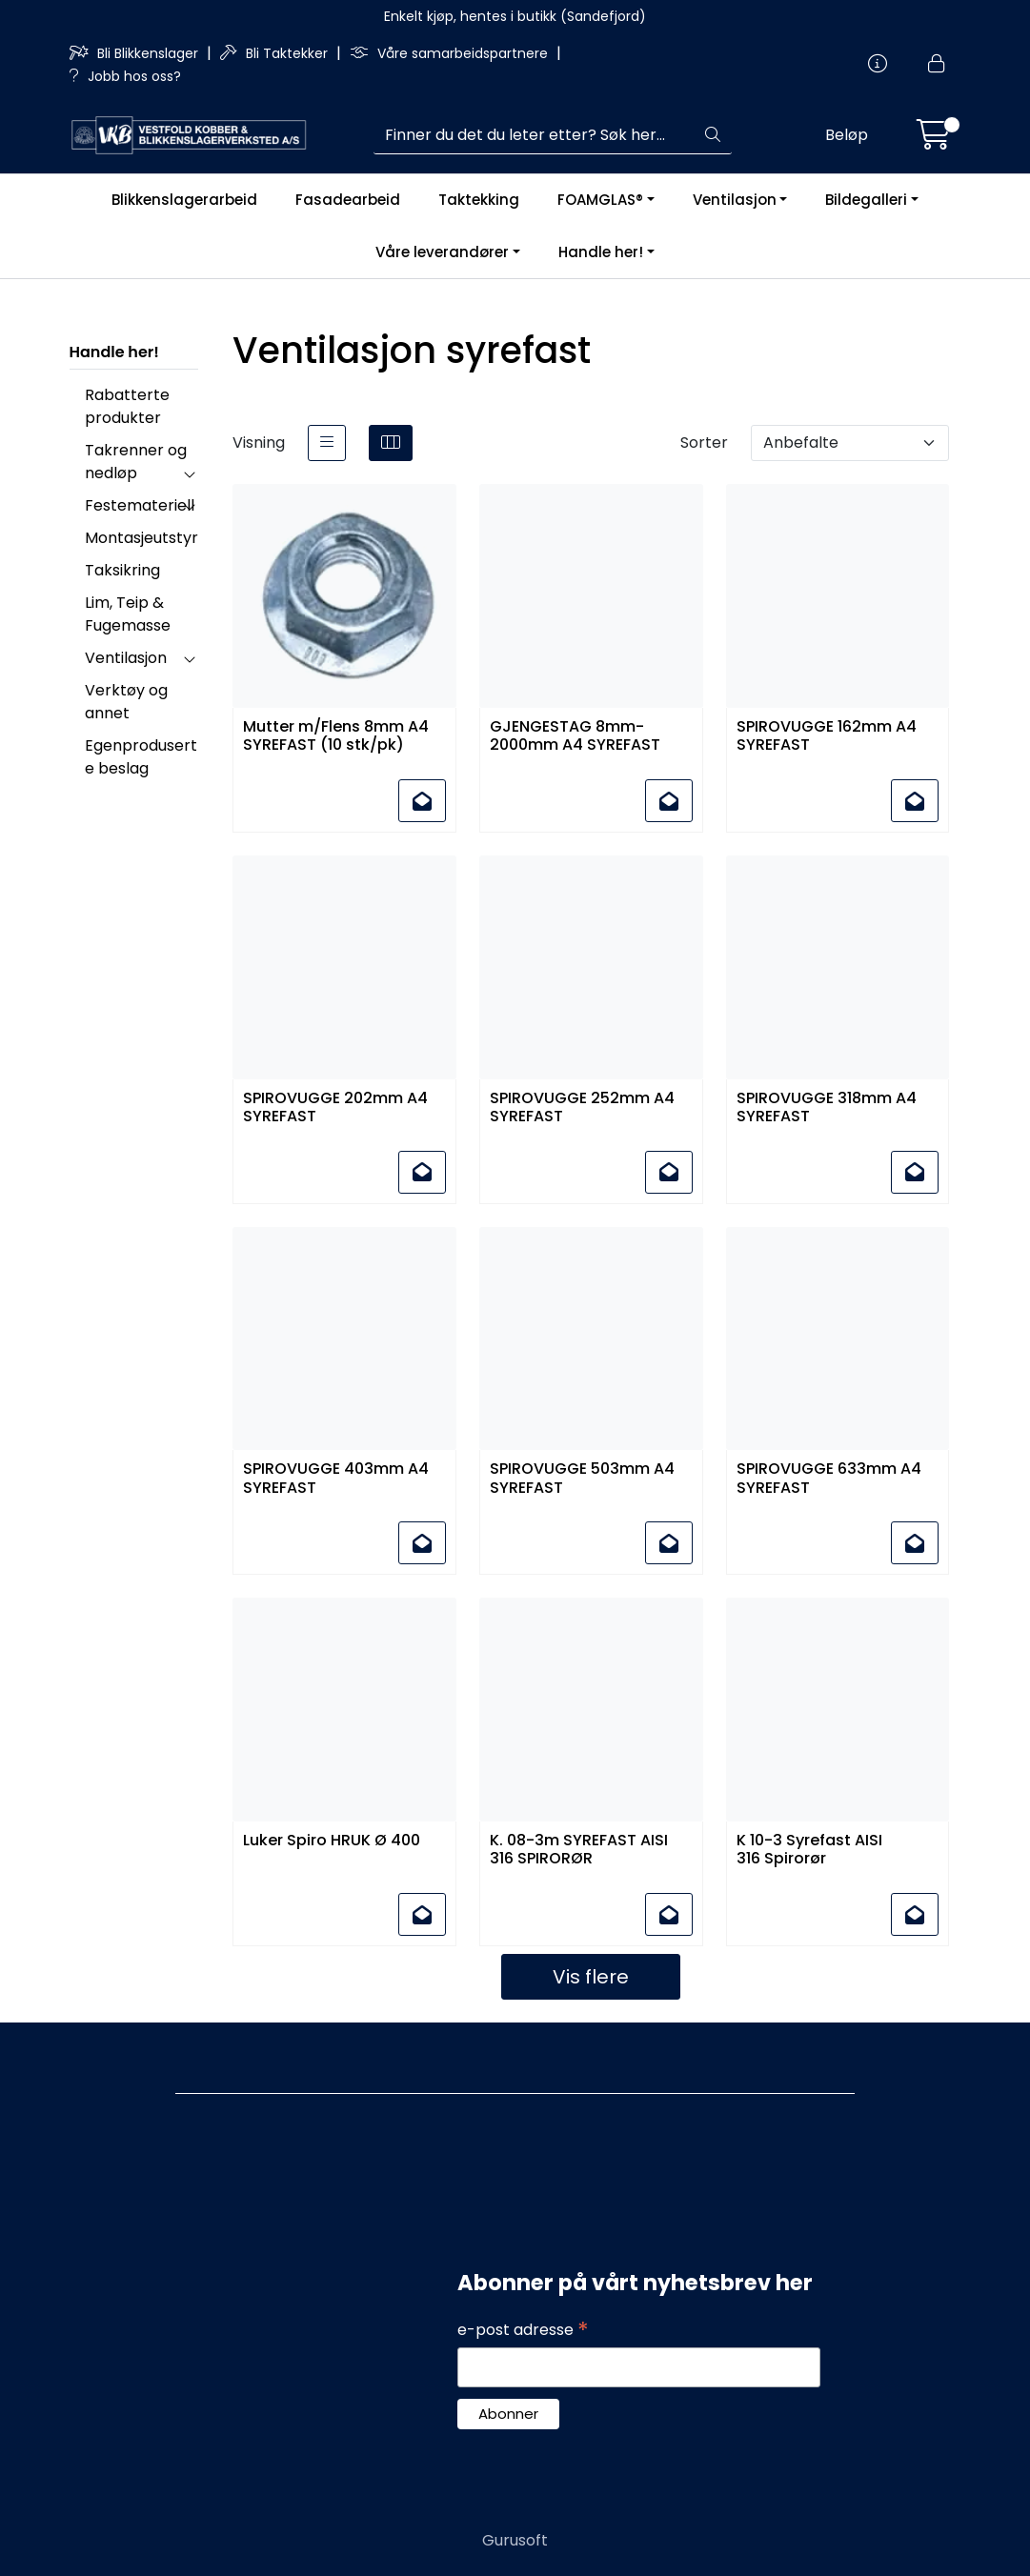  What do you see at coordinates (809, 1850) in the screenshot?
I see `K 10-3 Syrefast AISI 316 Spirorør` at bounding box center [809, 1850].